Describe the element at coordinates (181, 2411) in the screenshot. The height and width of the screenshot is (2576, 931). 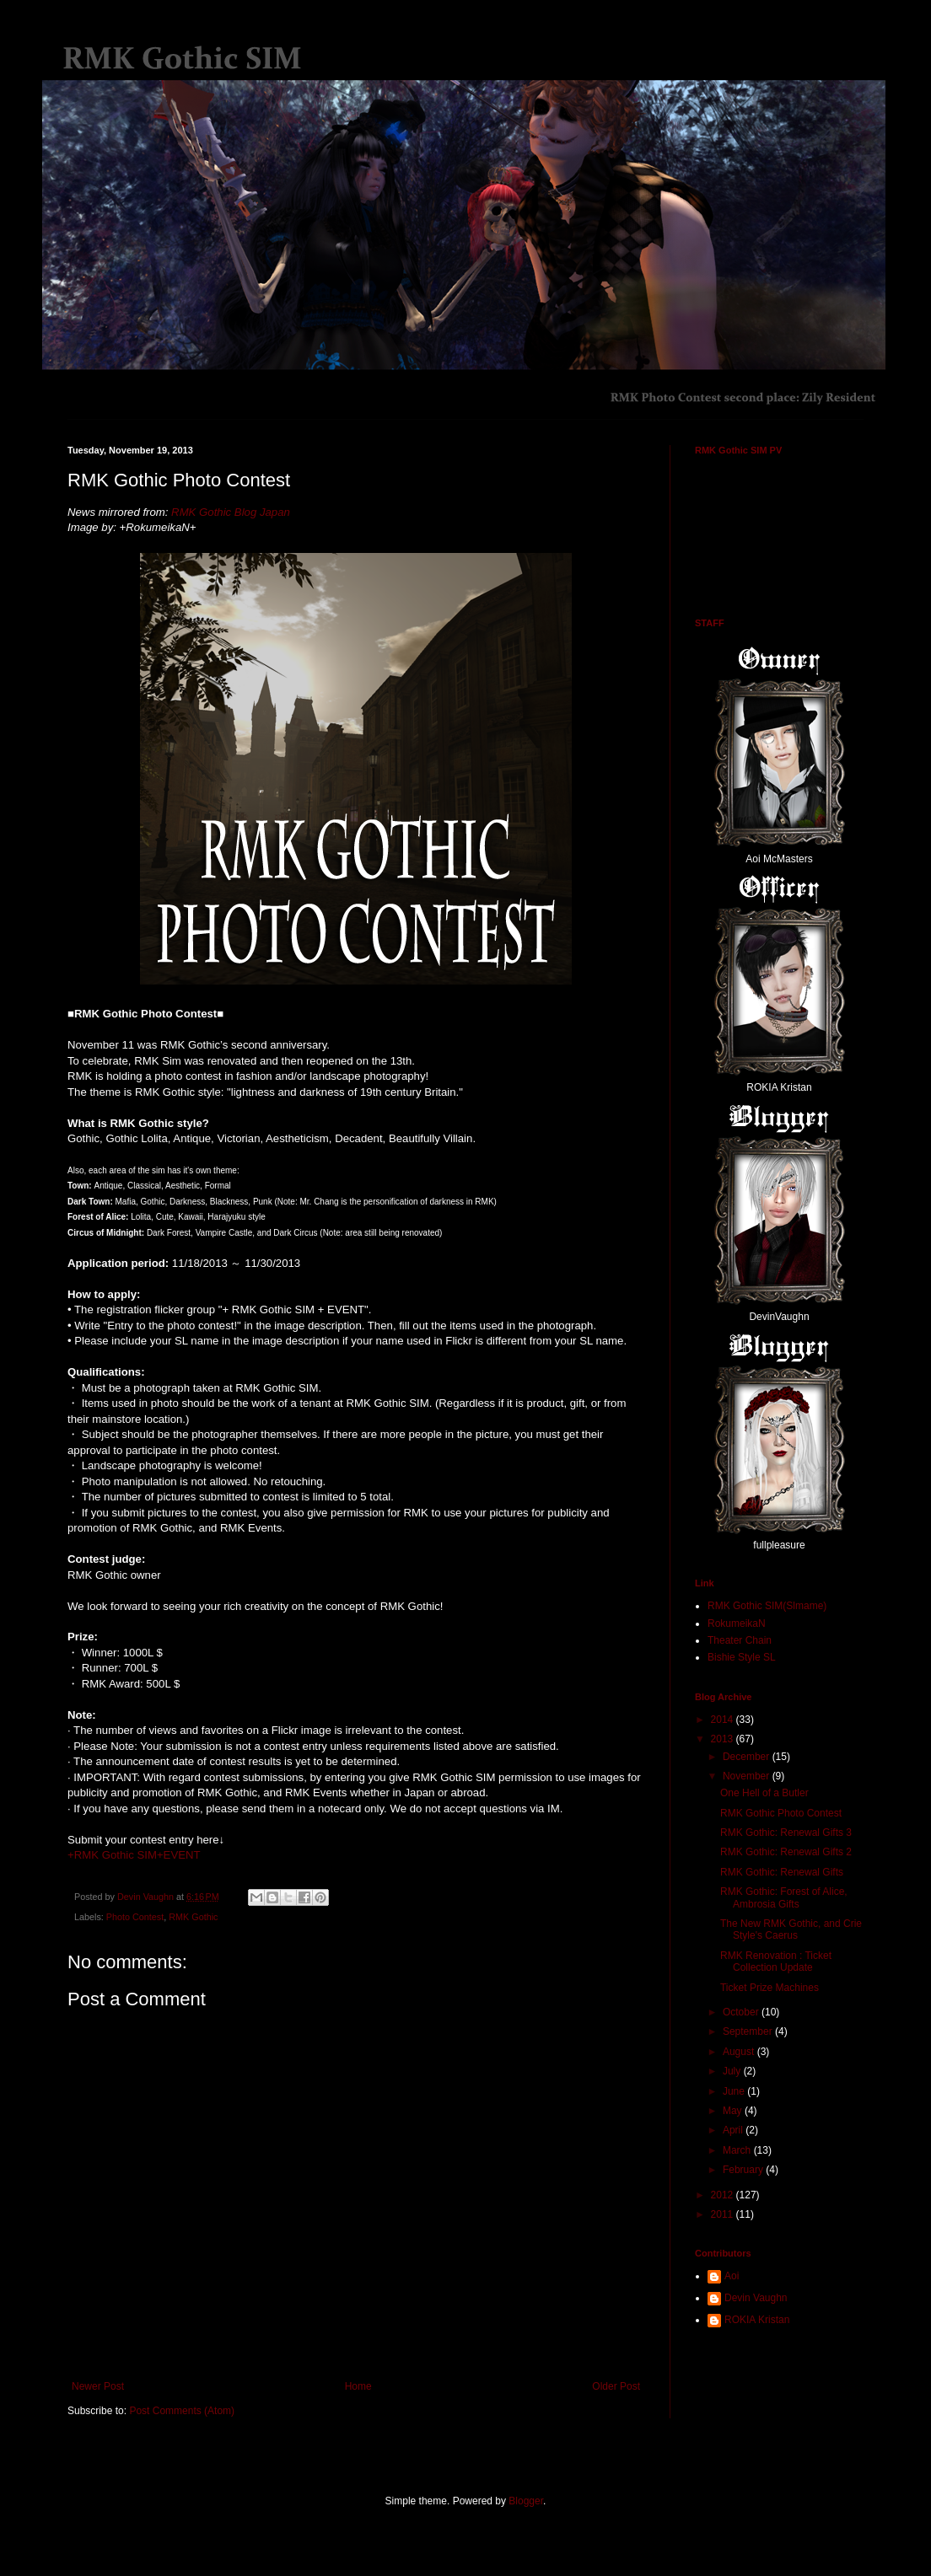
I see `Post Comments (Atom)` at that location.